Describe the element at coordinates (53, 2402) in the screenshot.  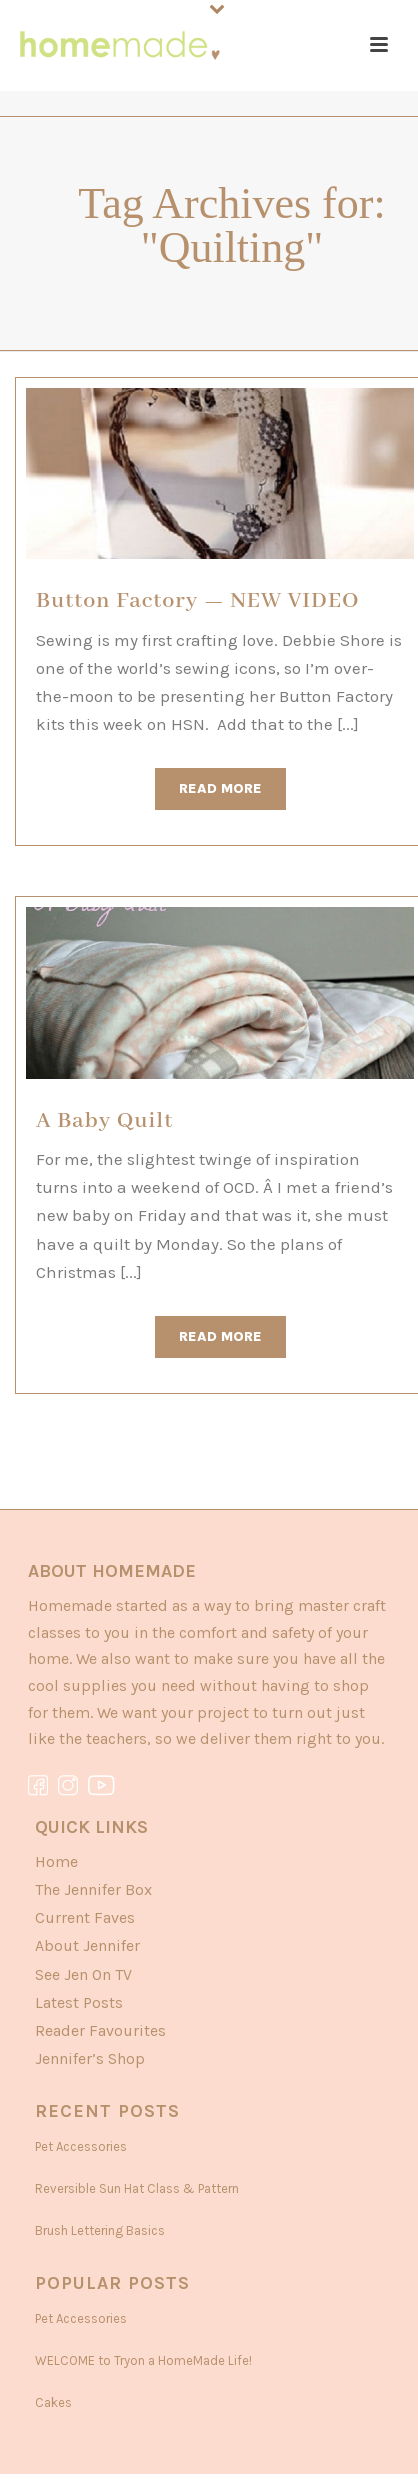
I see `Cakes` at that location.